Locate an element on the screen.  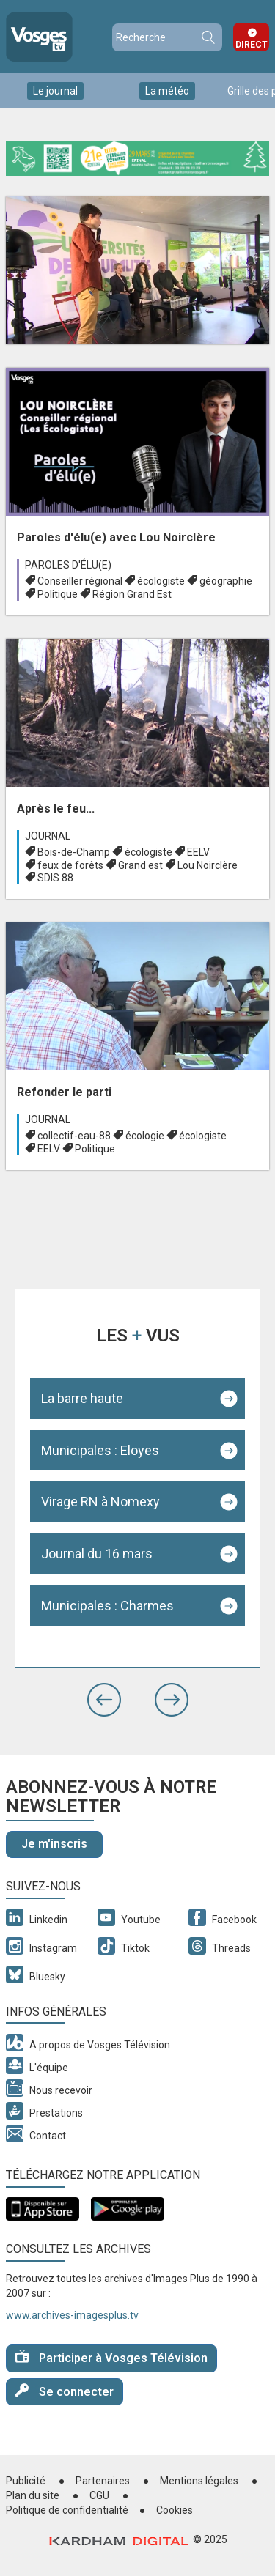
Politique is located at coordinates (57, 594).